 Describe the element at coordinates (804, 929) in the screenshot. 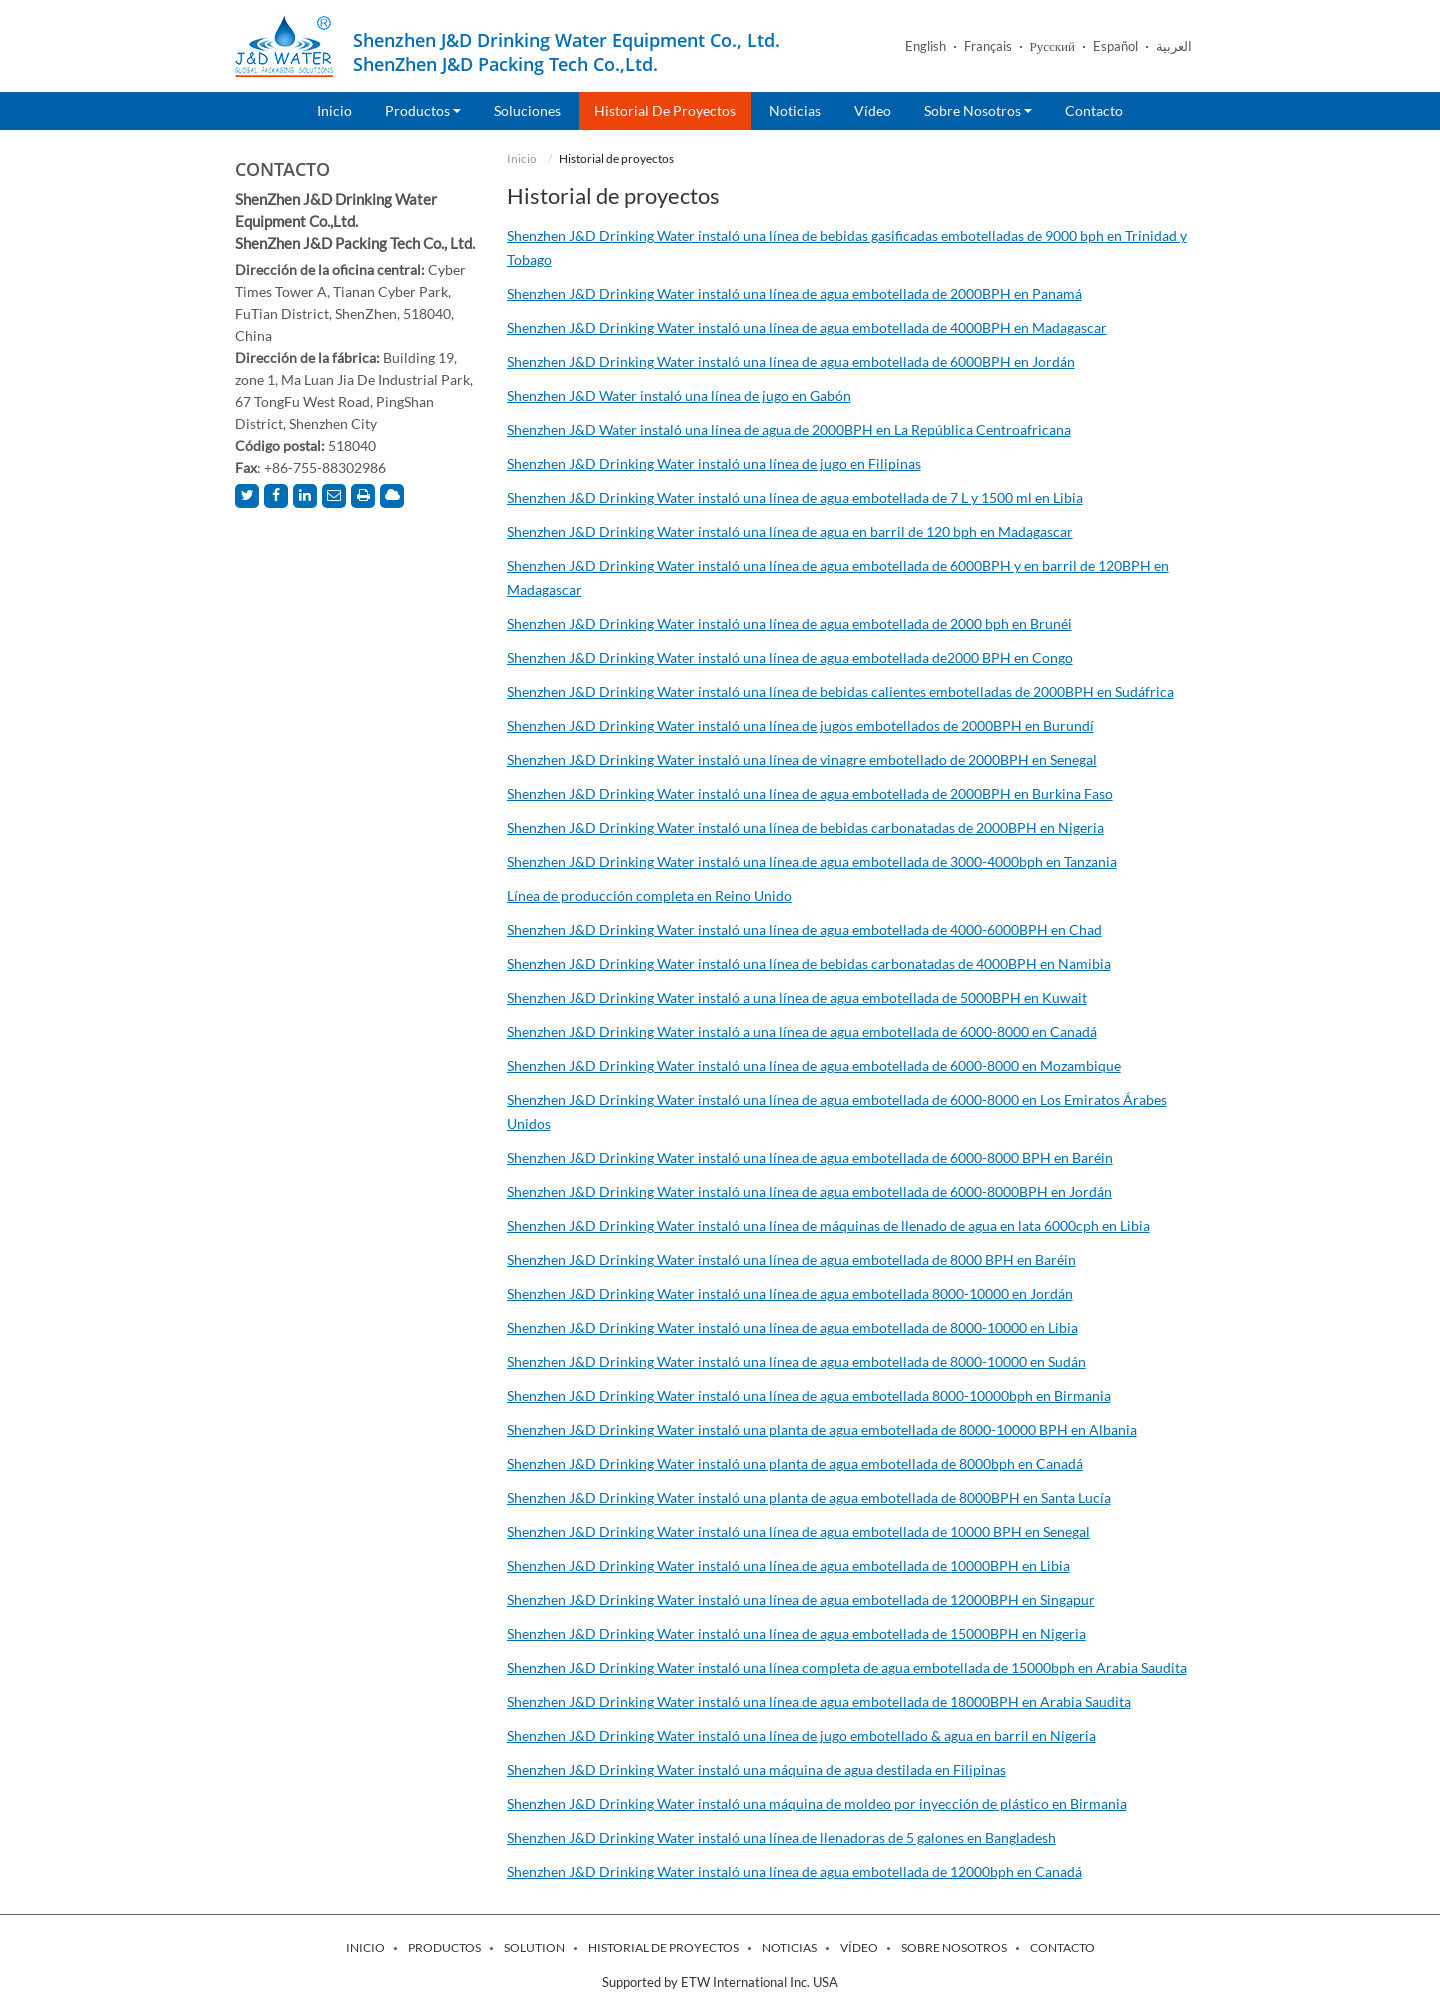

I see `Shenzhen J&D Drinking Water instaló una línea de agua embotellada de 4000-6000BPH en Chad` at that location.